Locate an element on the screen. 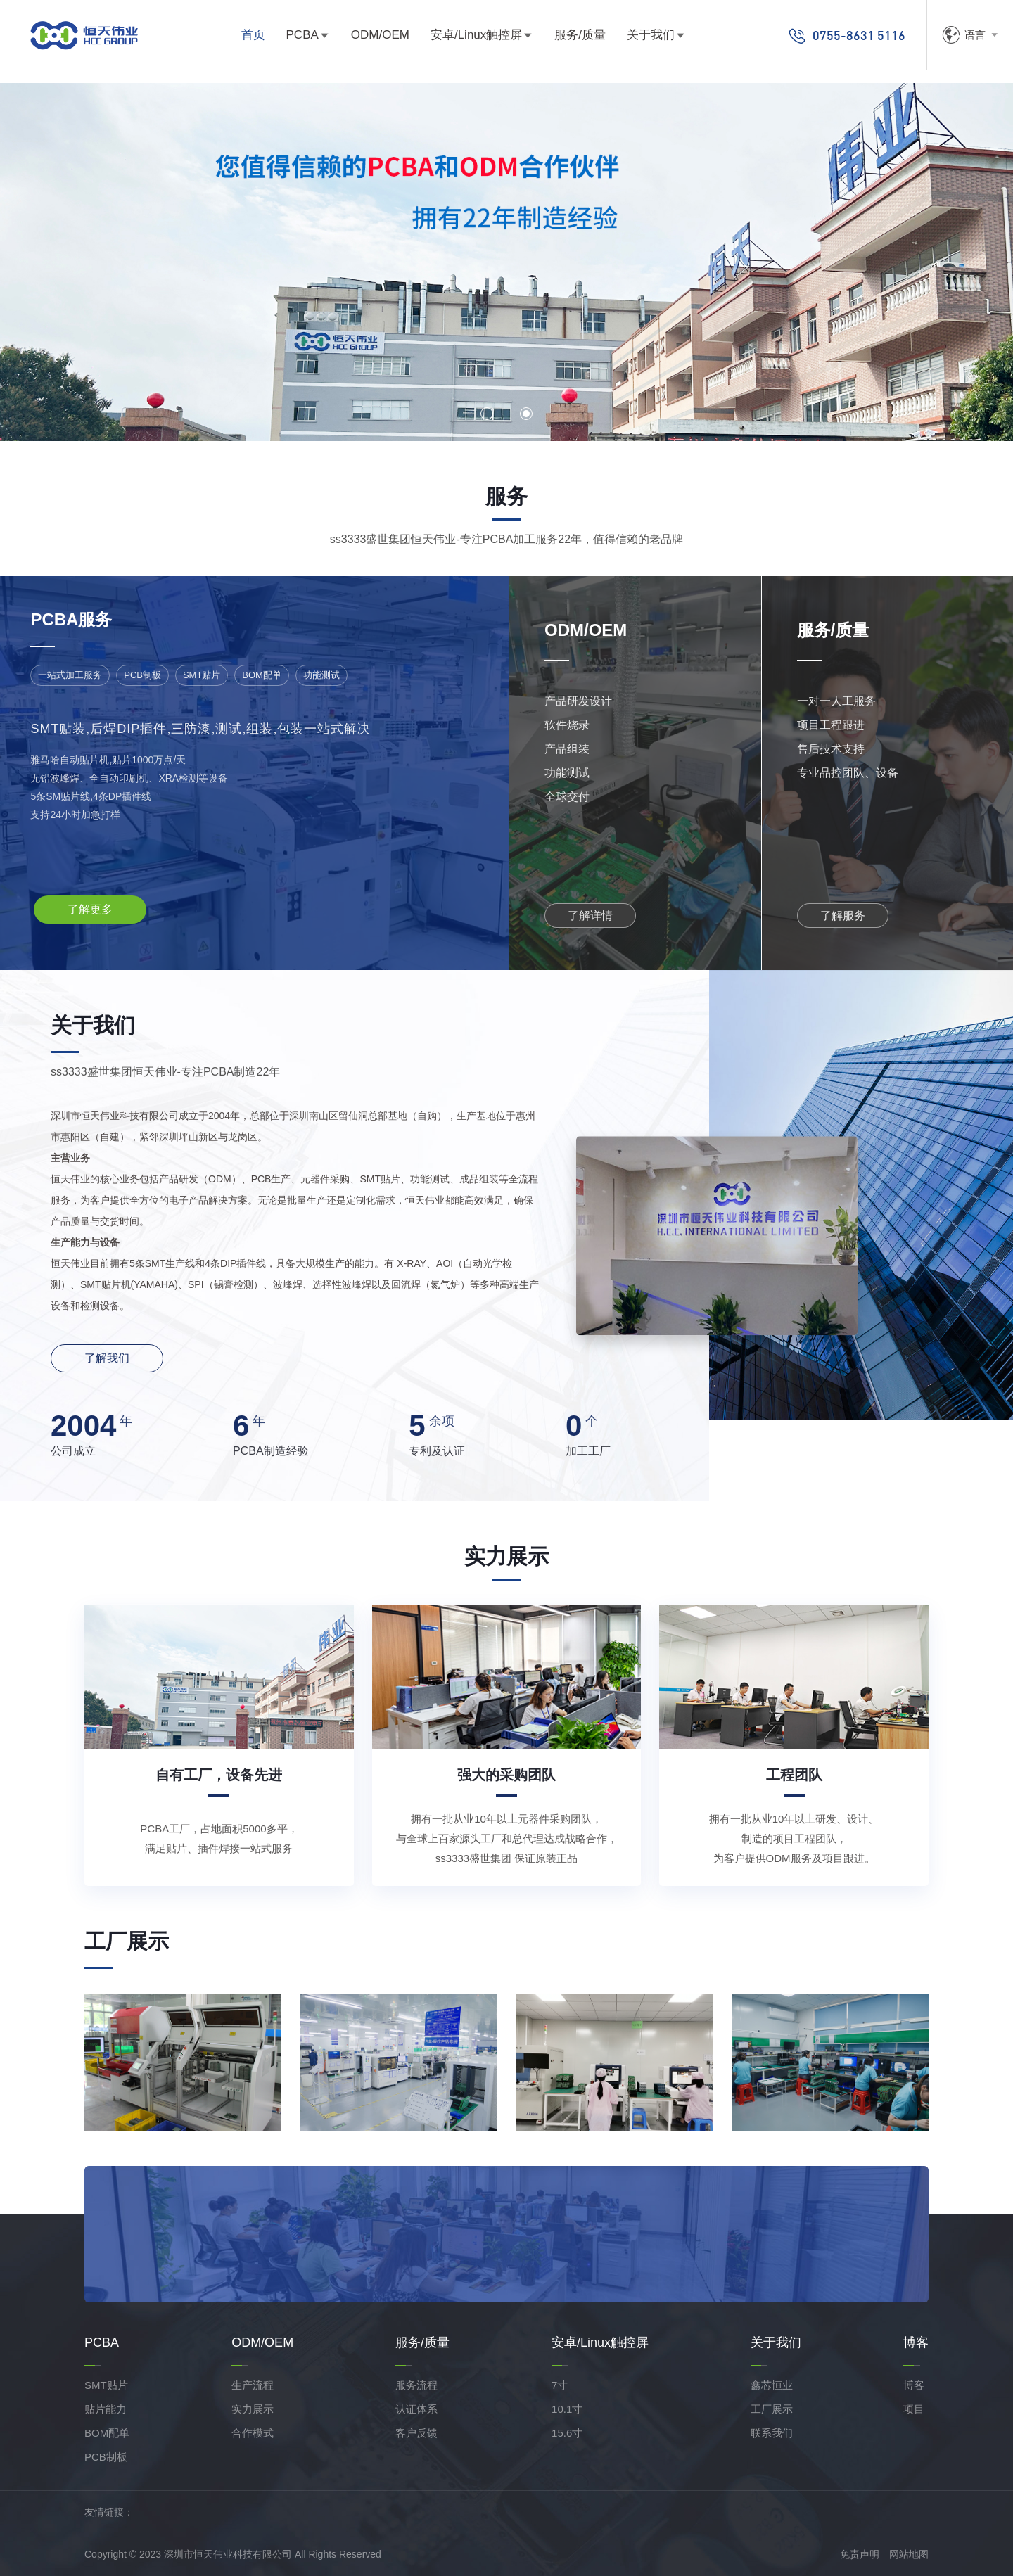 This screenshot has height=2576, width=1013. ODM/OEM is located at coordinates (380, 35).